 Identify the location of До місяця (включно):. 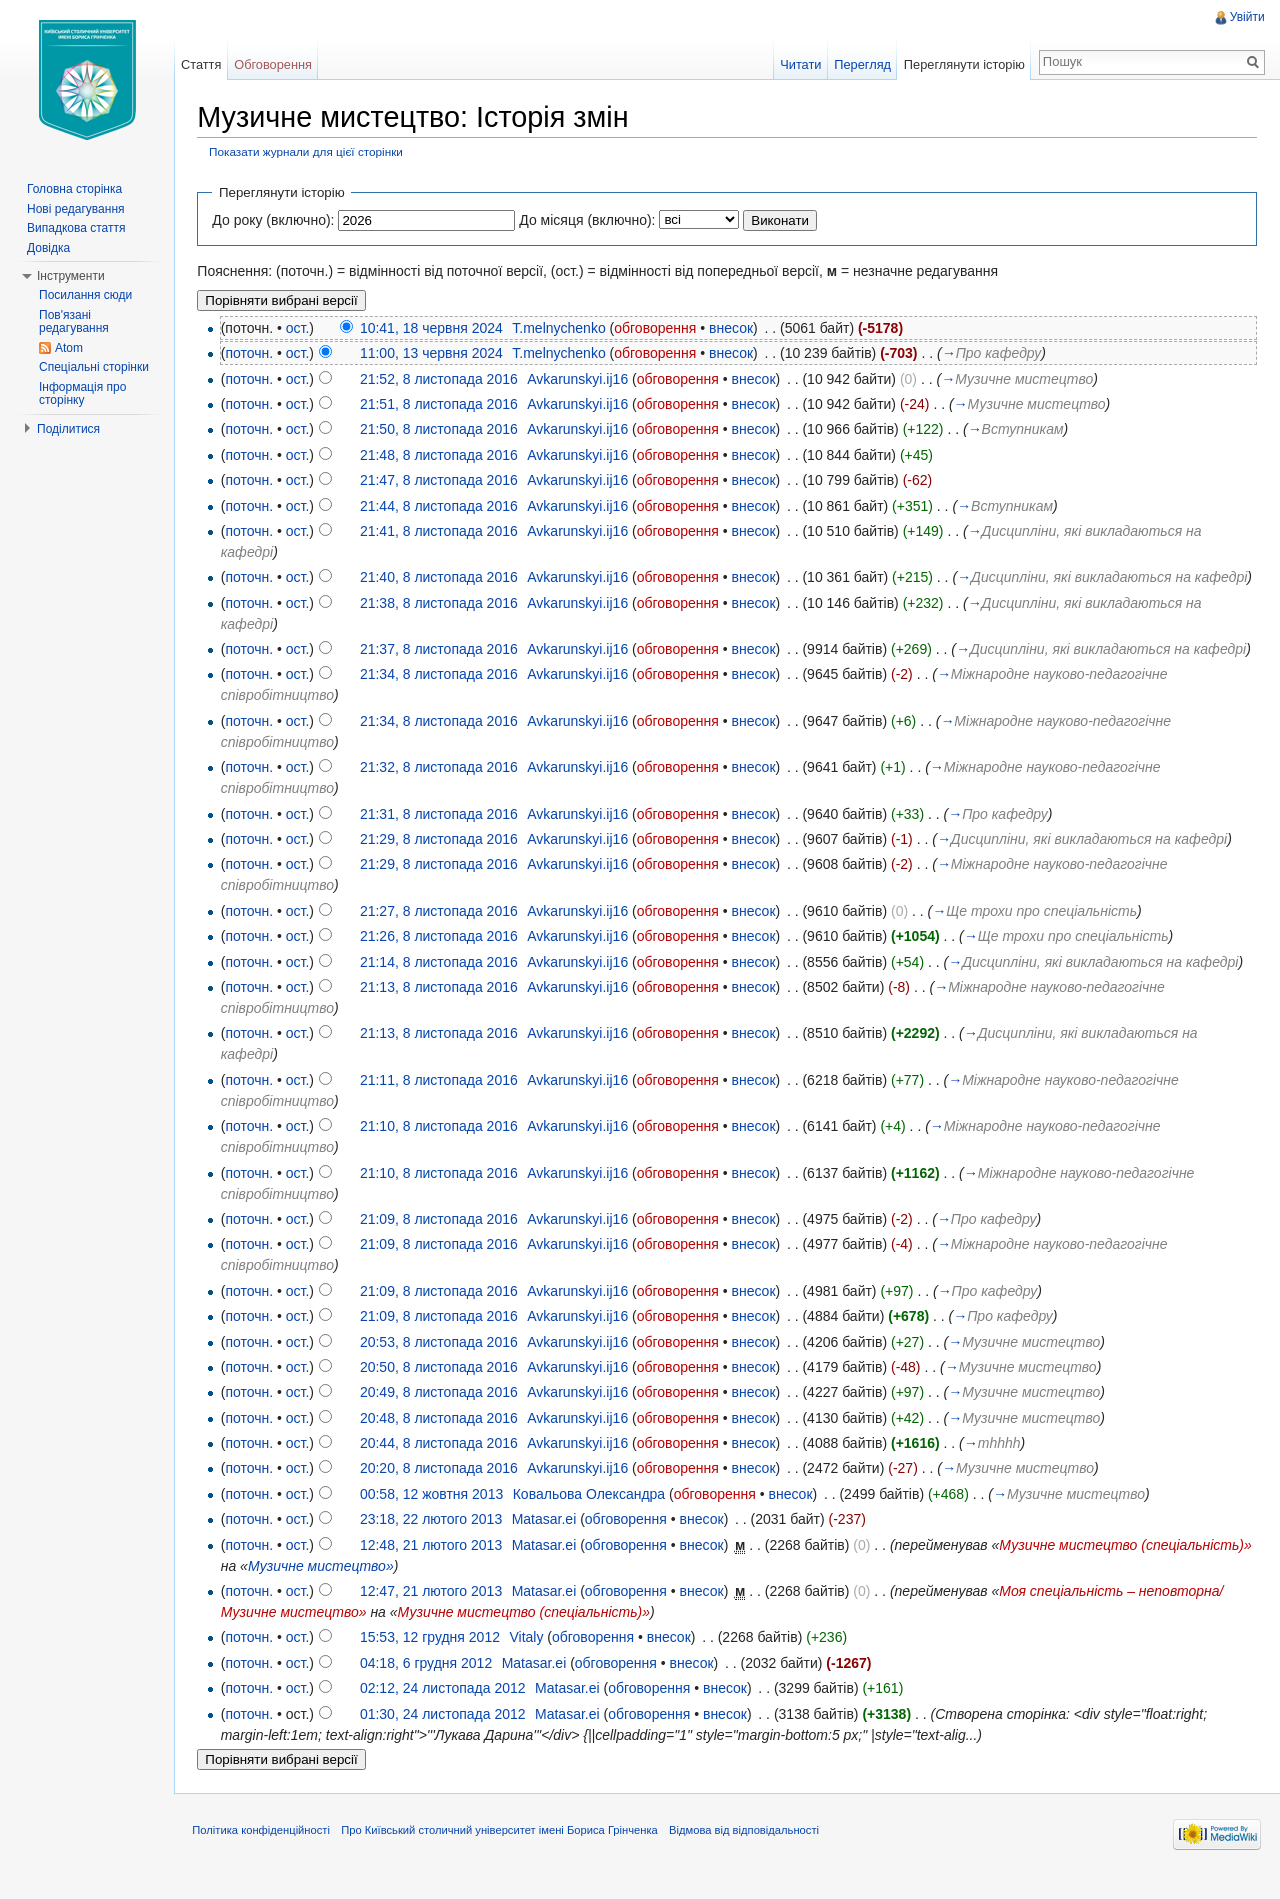
(591, 220).